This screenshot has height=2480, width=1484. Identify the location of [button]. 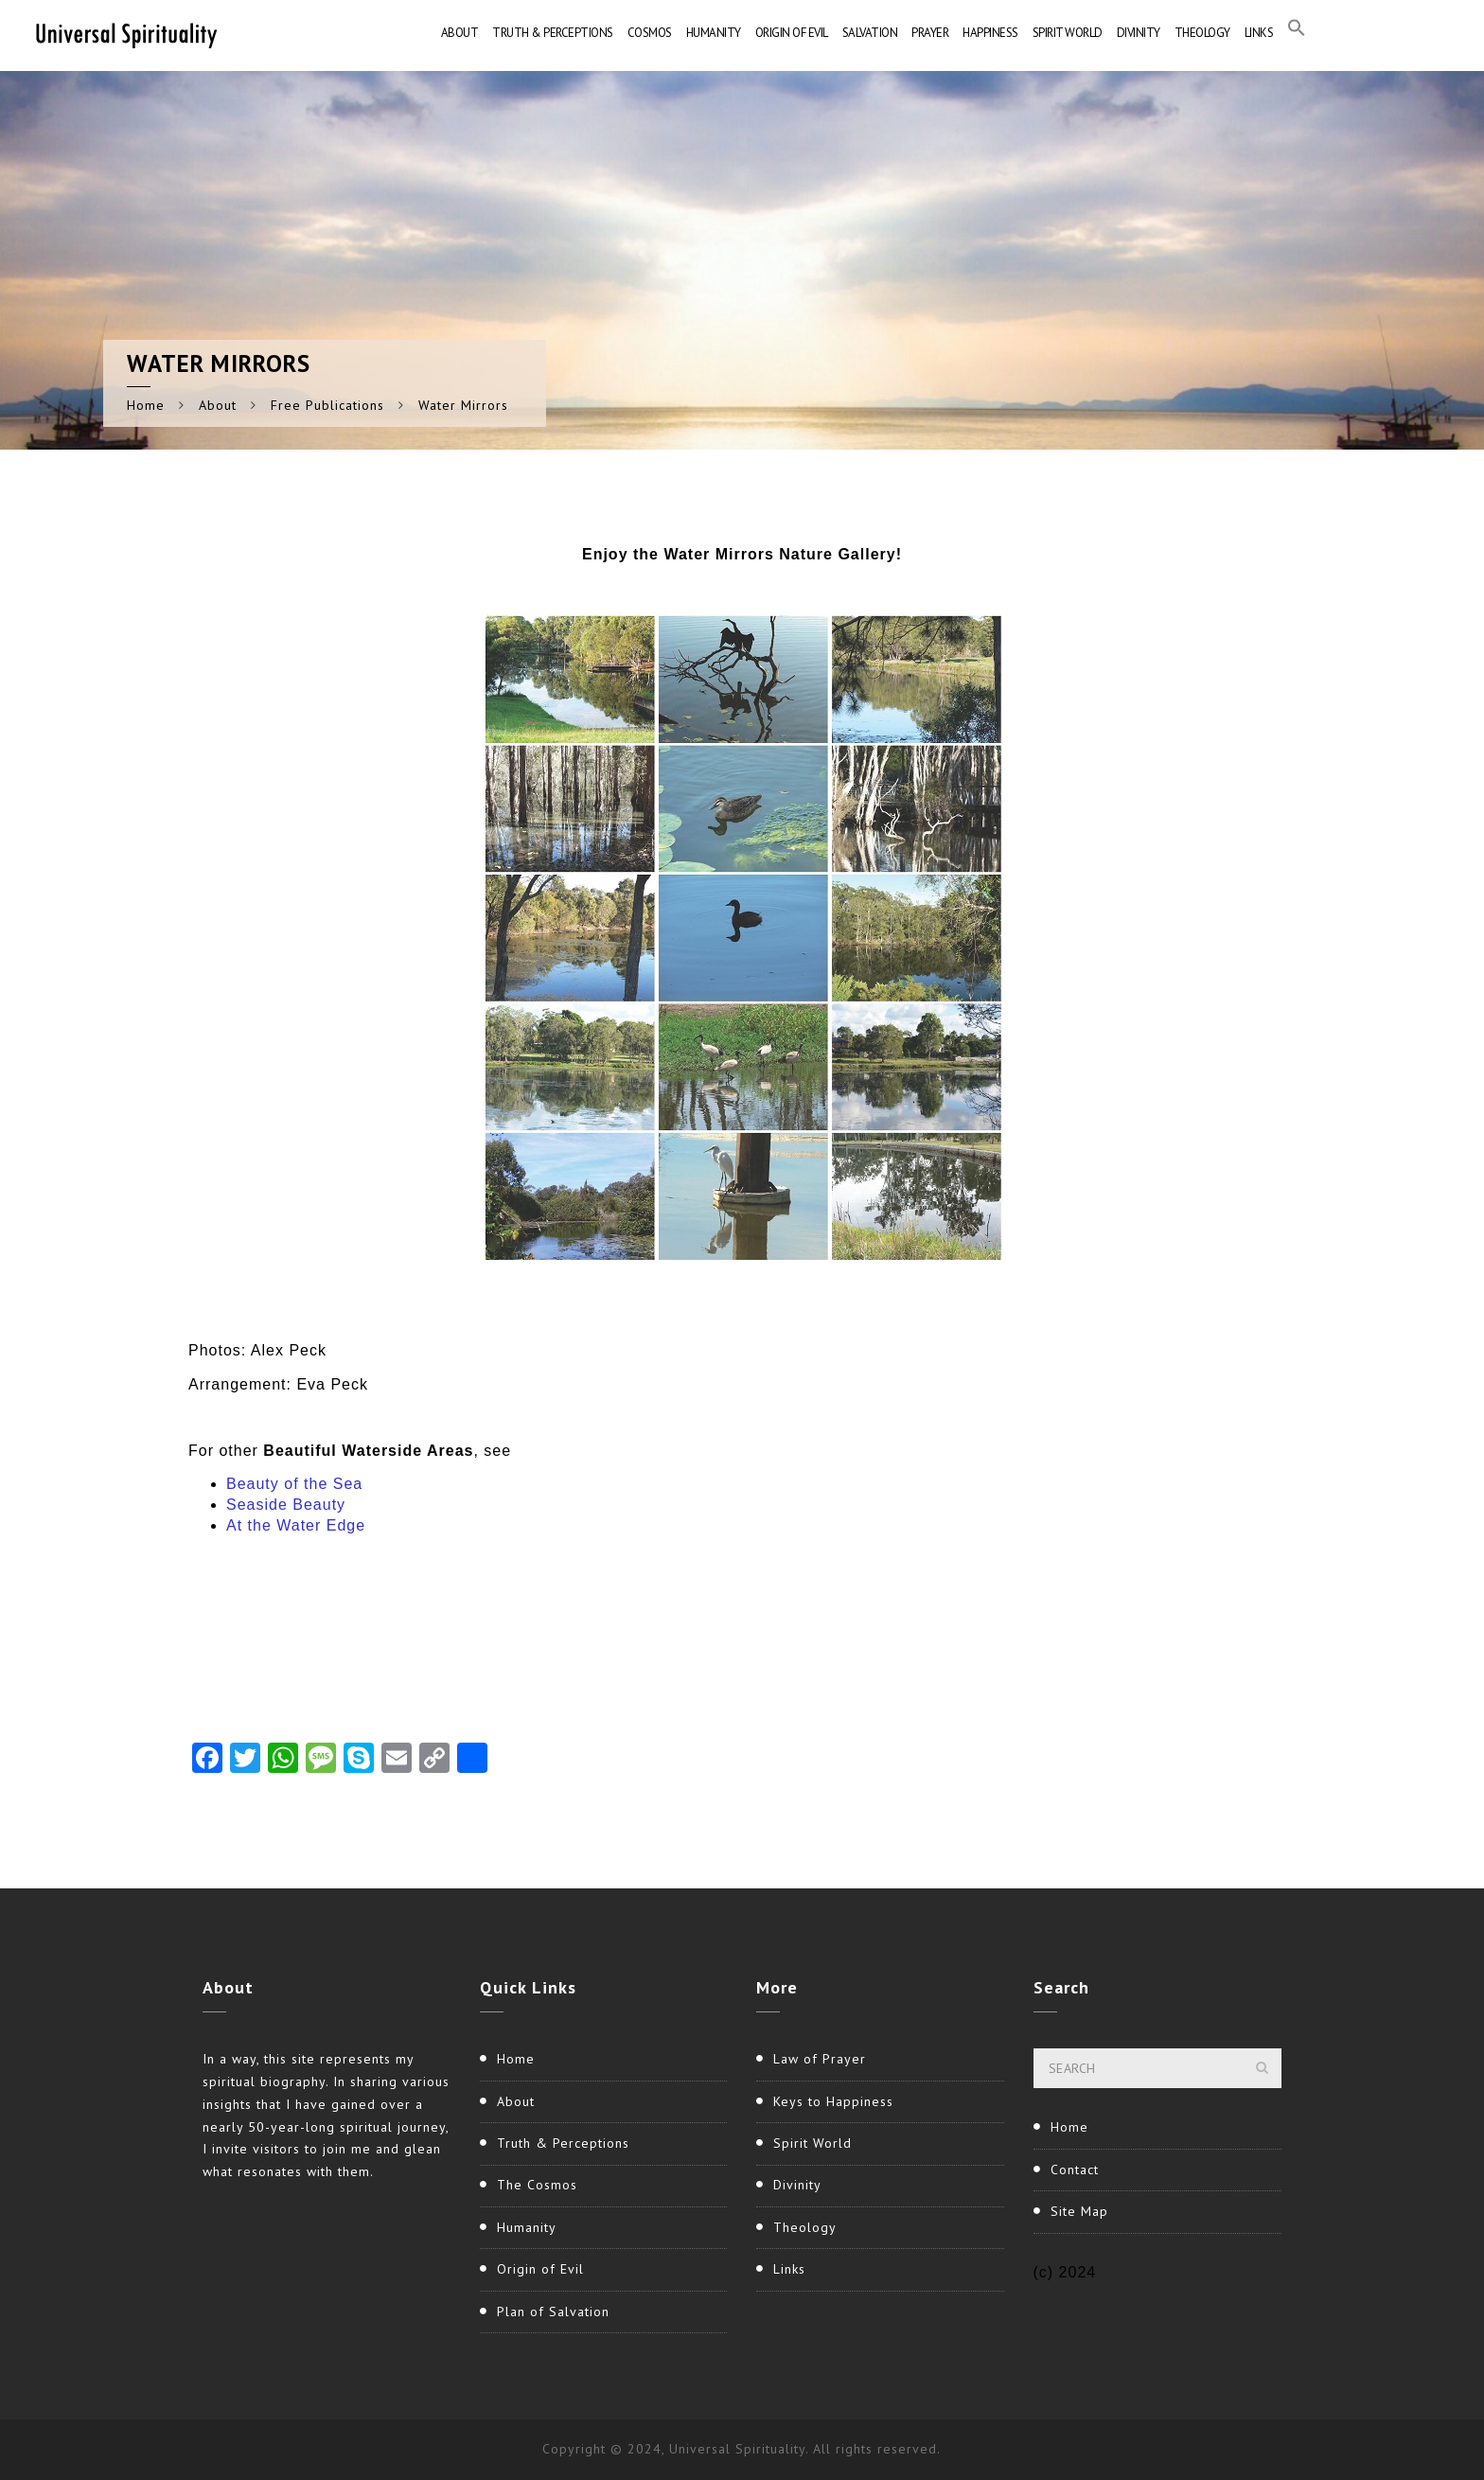
(1296, 33).